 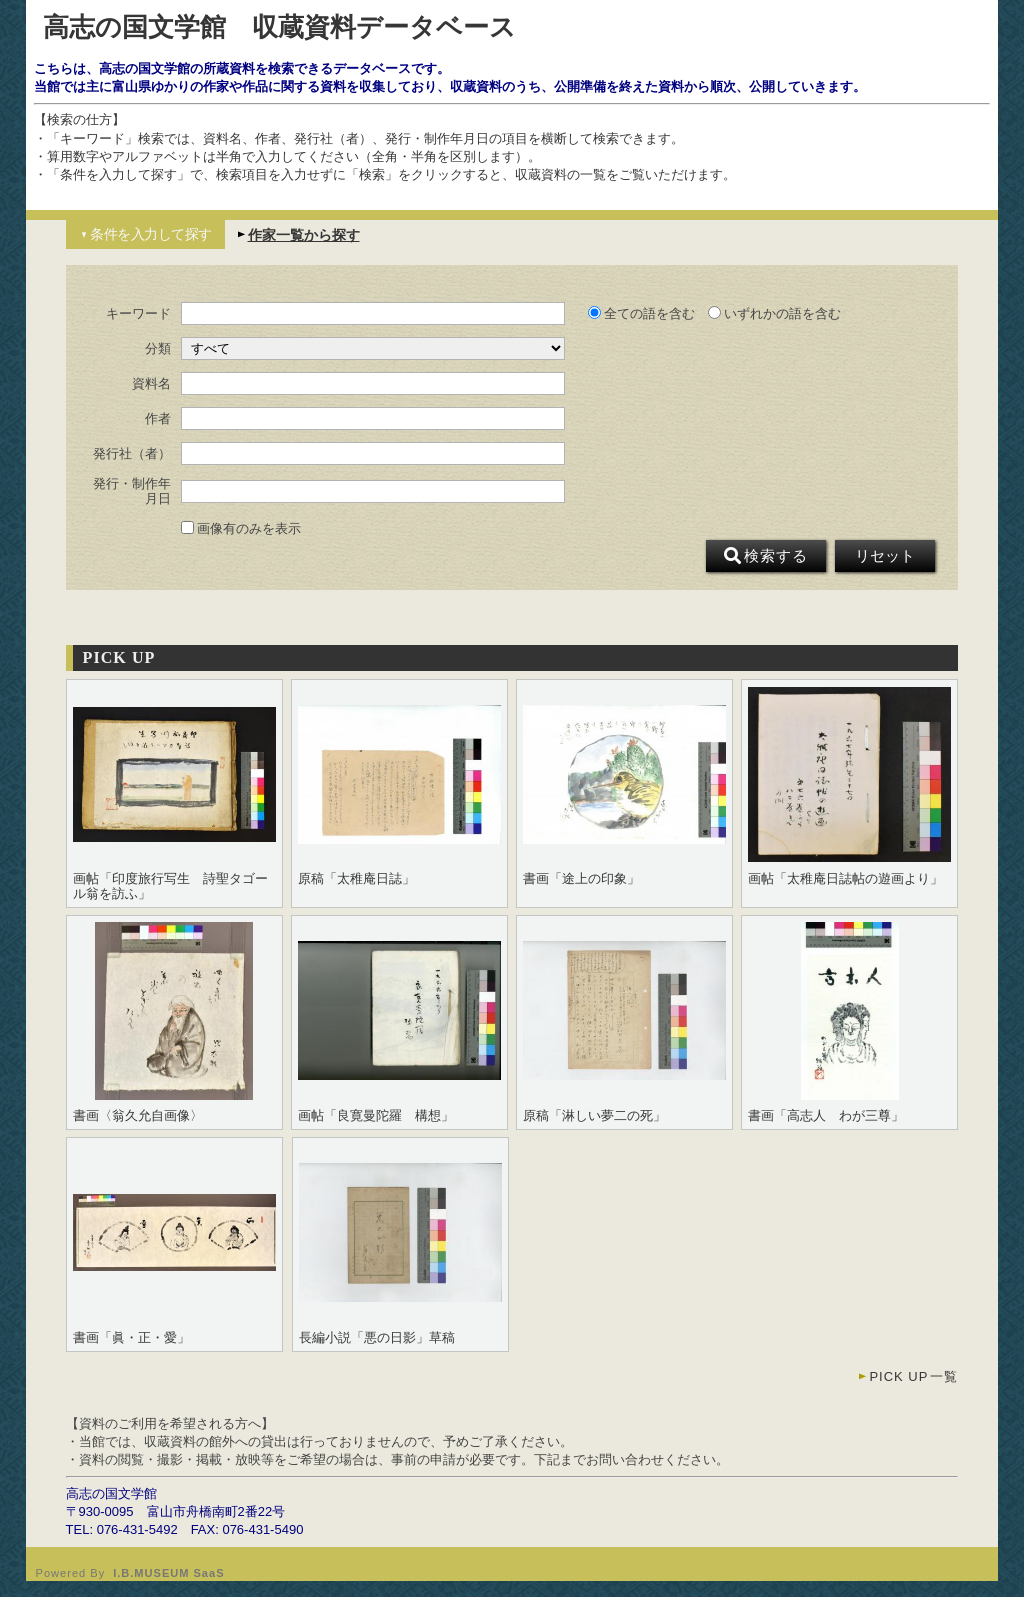 What do you see at coordinates (885, 556) in the screenshot?
I see `リセット` at bounding box center [885, 556].